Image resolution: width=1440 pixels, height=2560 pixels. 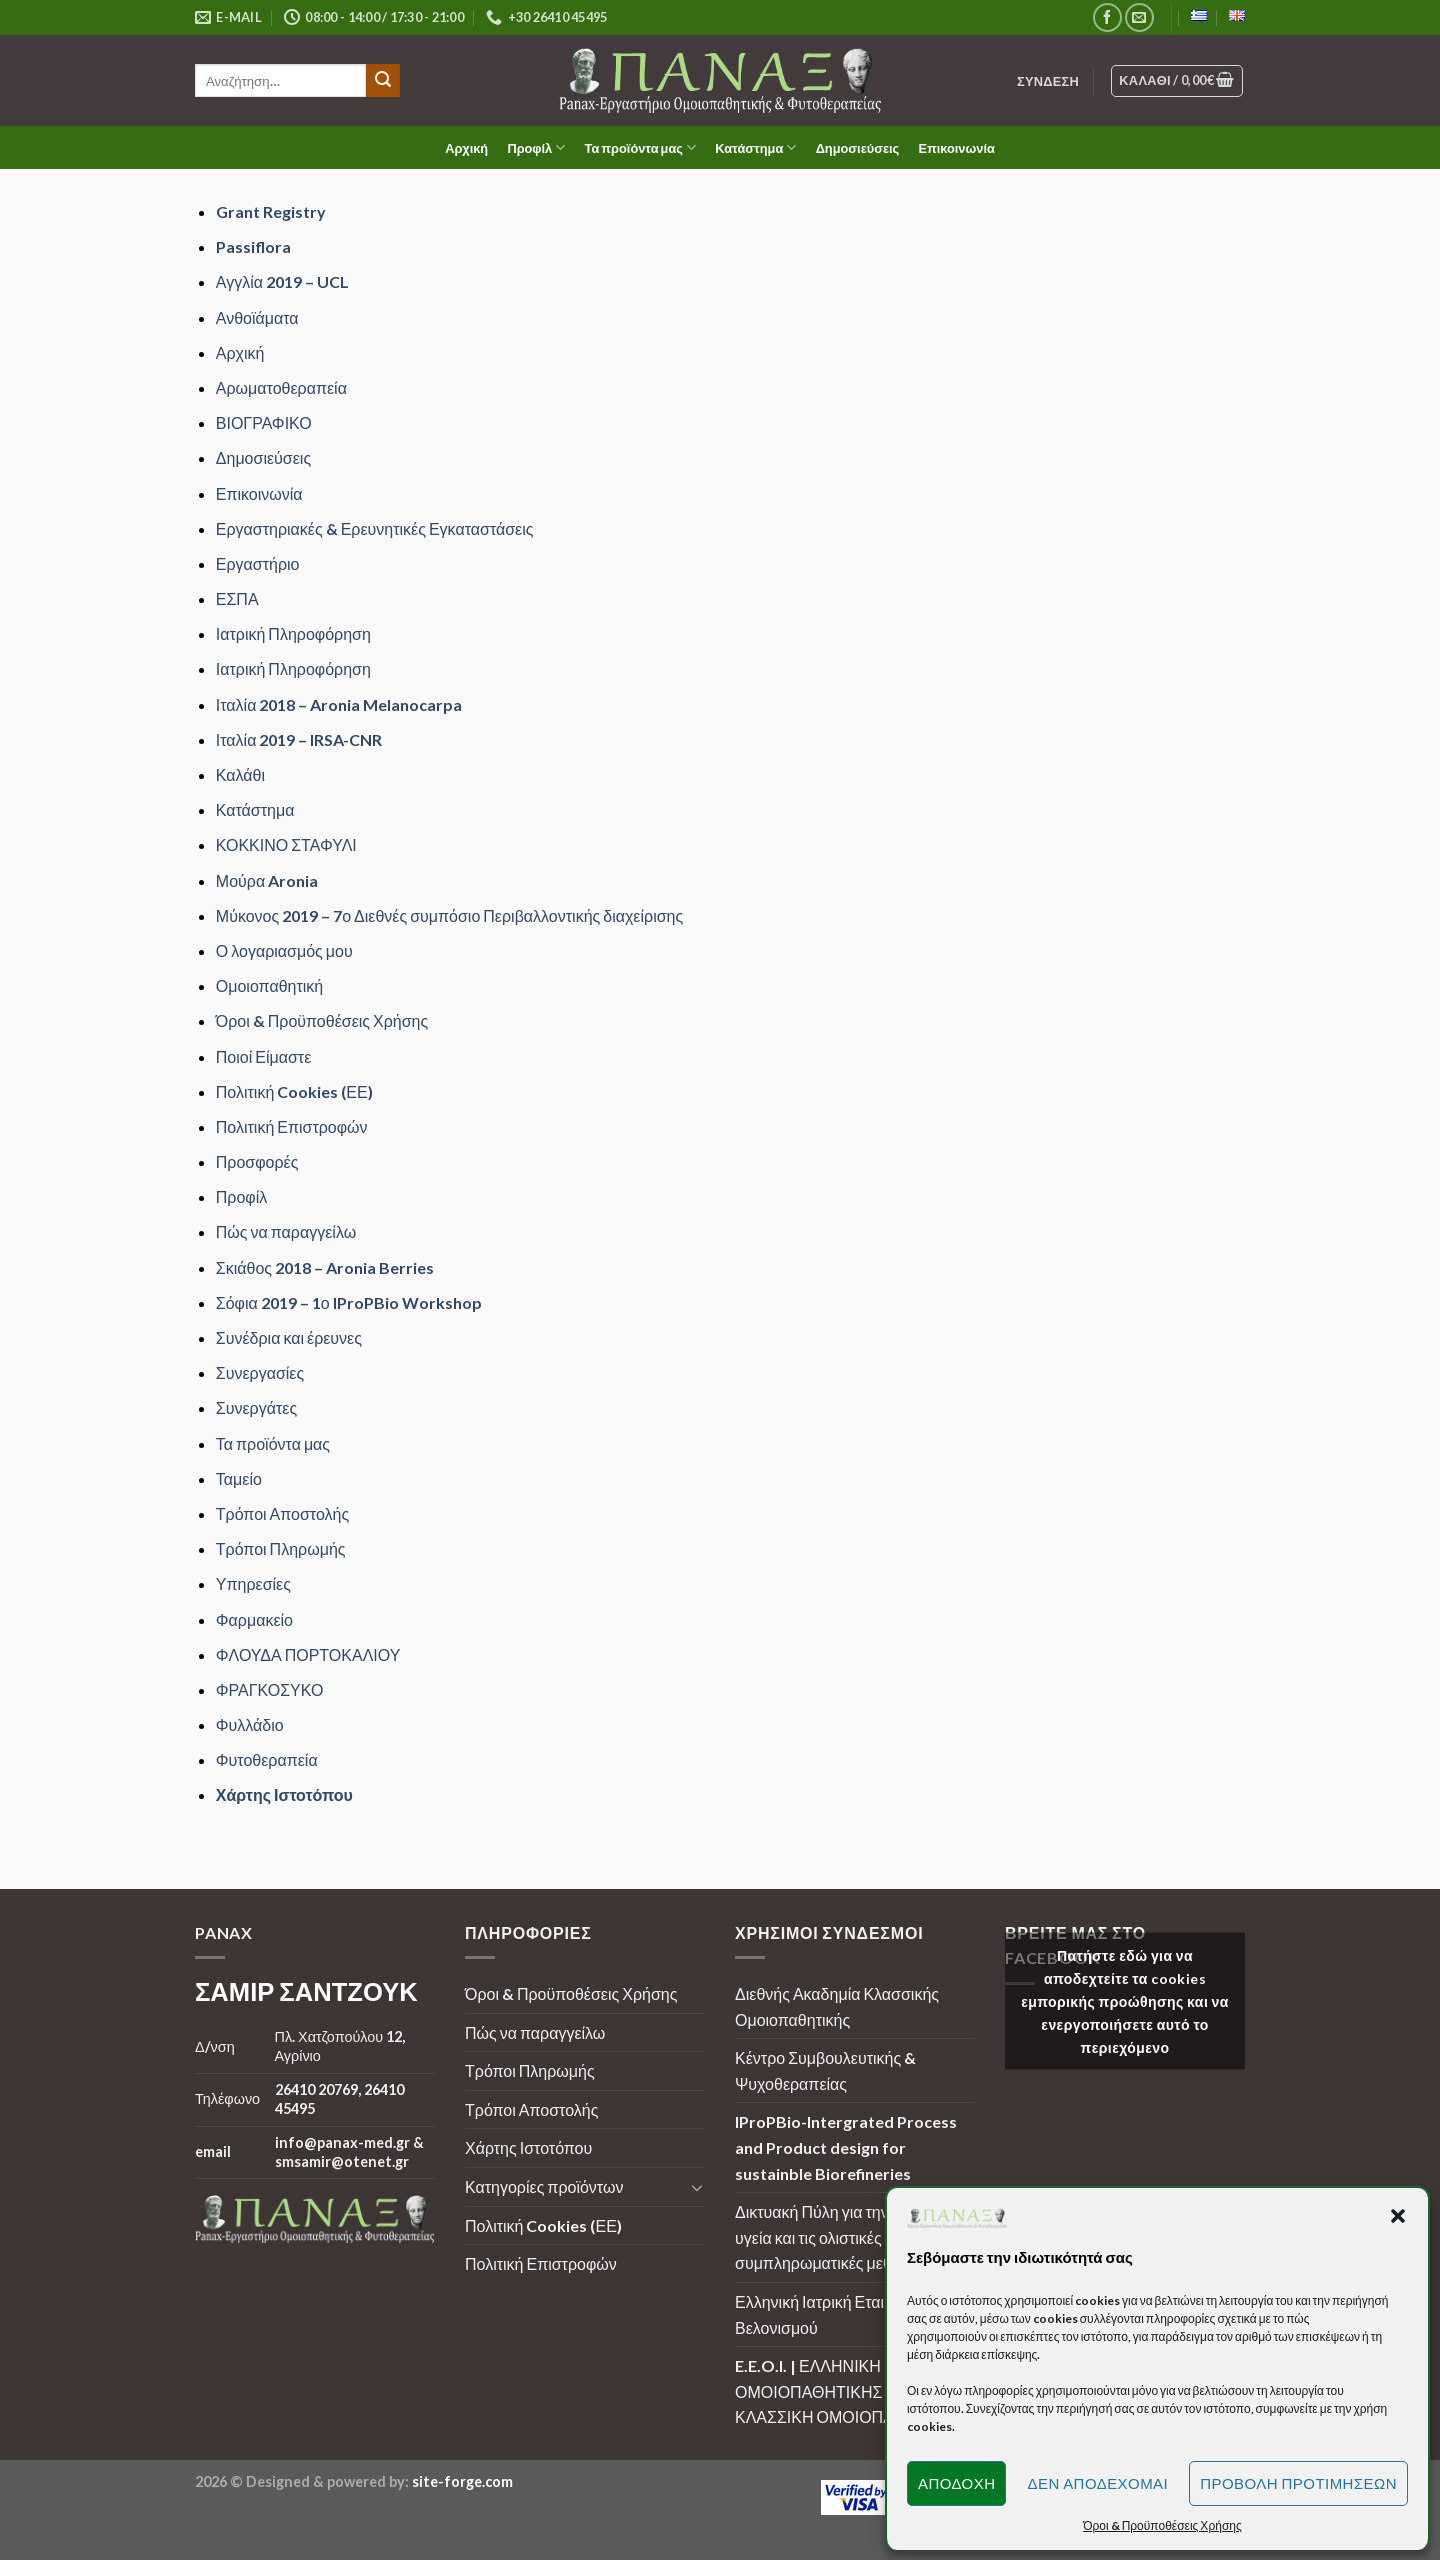 I want to click on Όροι & Προϋποθέσεις Χρήσης [button], so click(x=1162, y=2525).